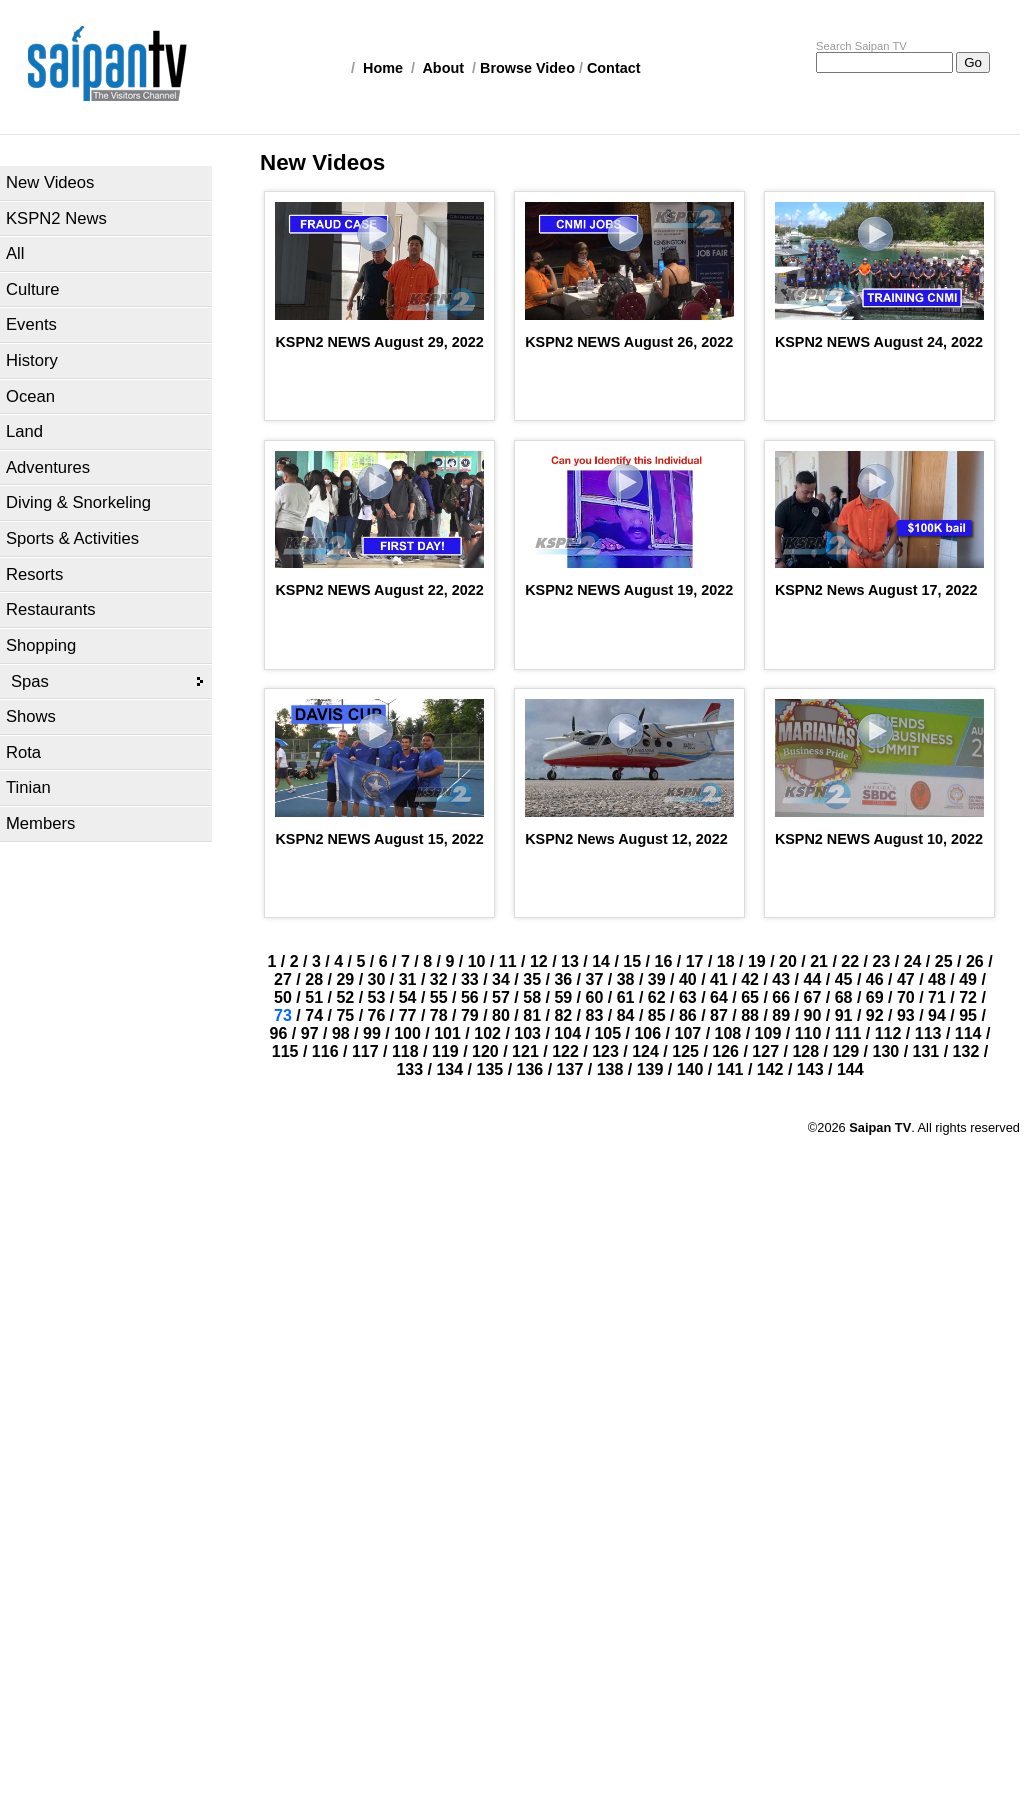 The height and width of the screenshot is (1810, 1030). I want to click on 60, so click(595, 997).